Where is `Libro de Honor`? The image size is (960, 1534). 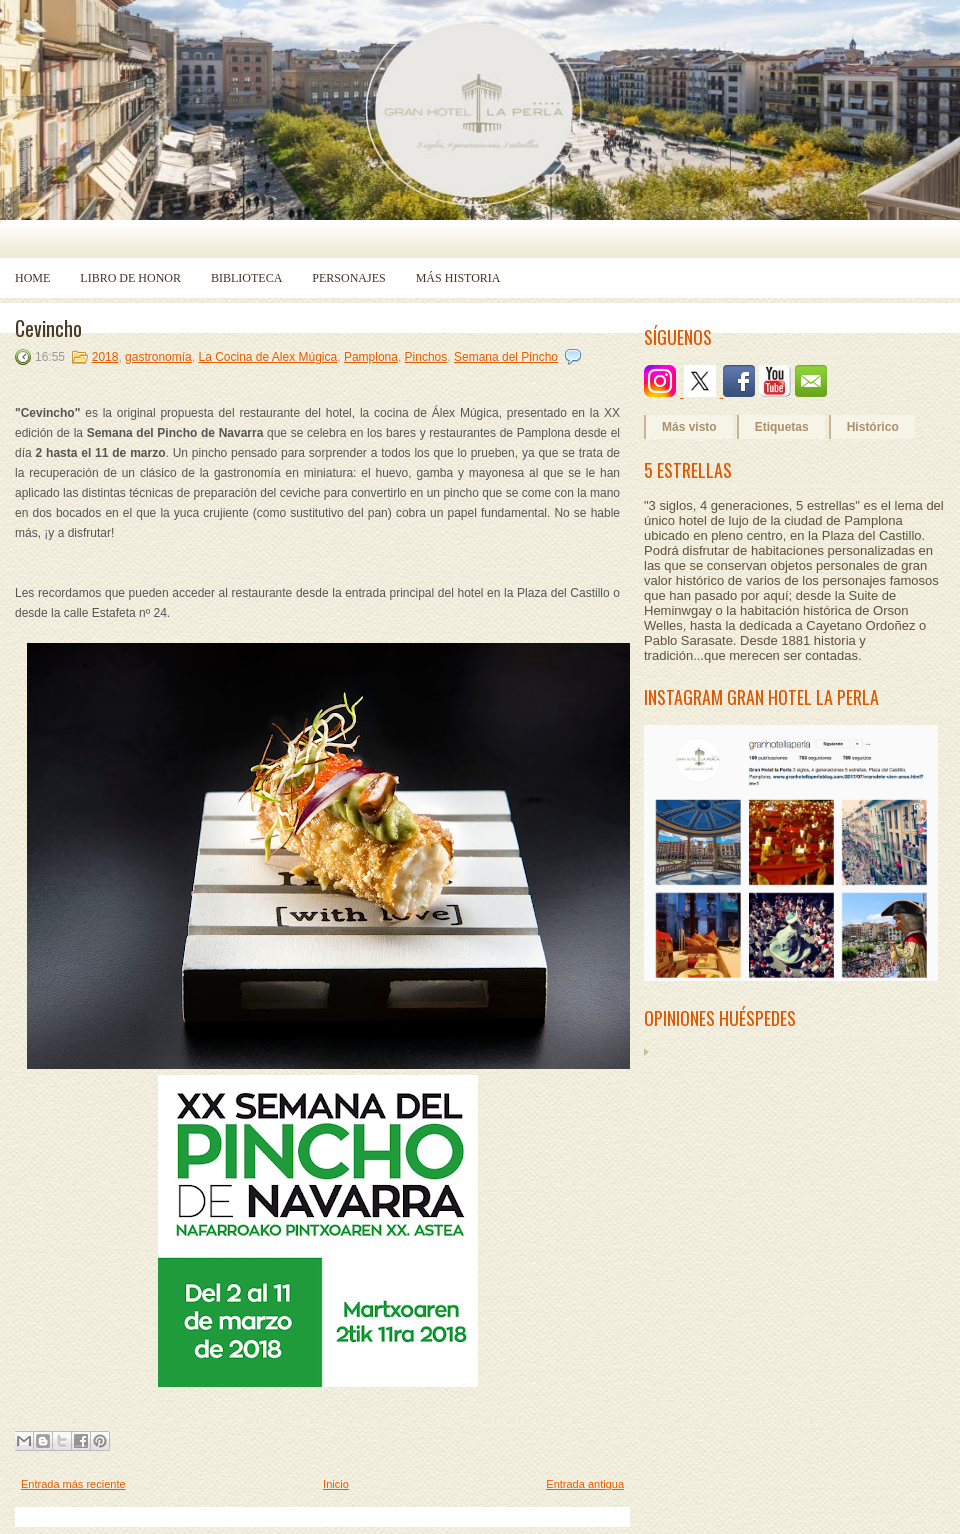 Libro de Honor is located at coordinates (130, 278).